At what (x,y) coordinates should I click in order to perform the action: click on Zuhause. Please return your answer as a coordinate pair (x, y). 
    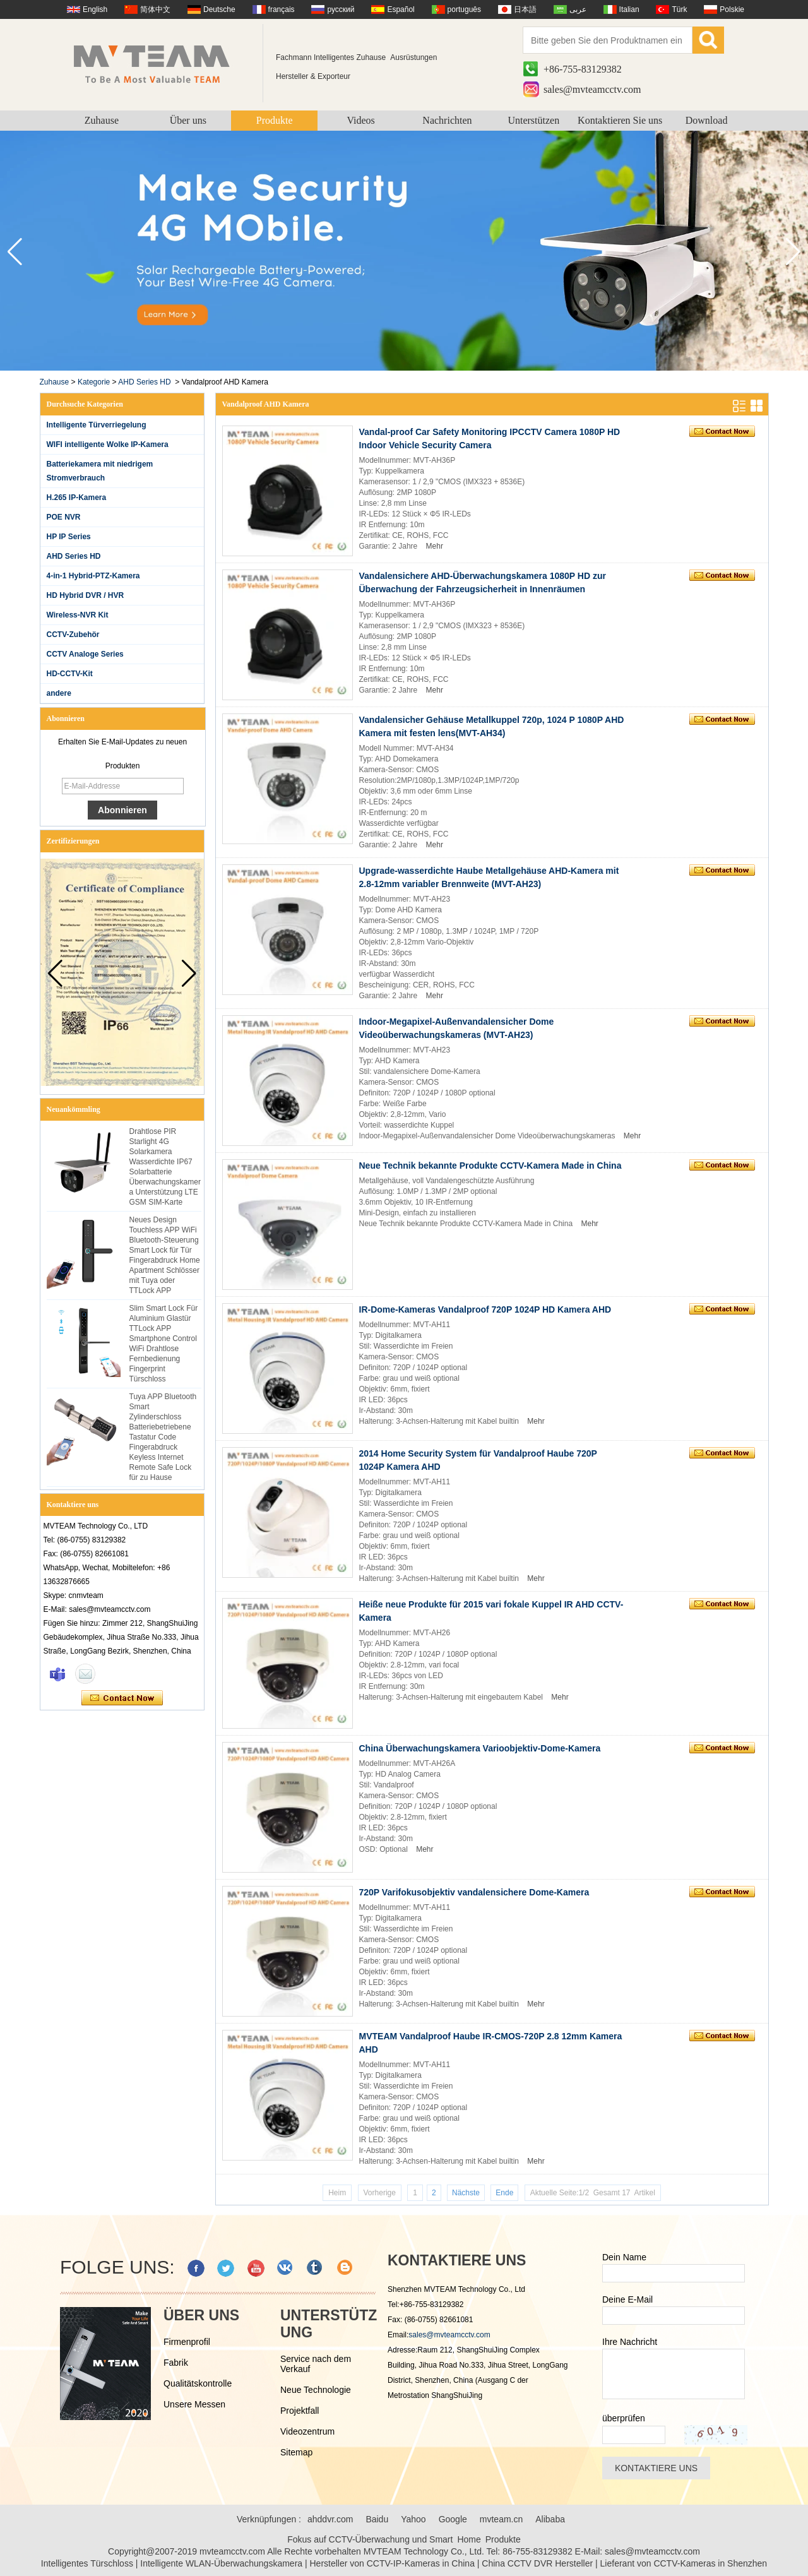
    Looking at the image, I should click on (102, 120).